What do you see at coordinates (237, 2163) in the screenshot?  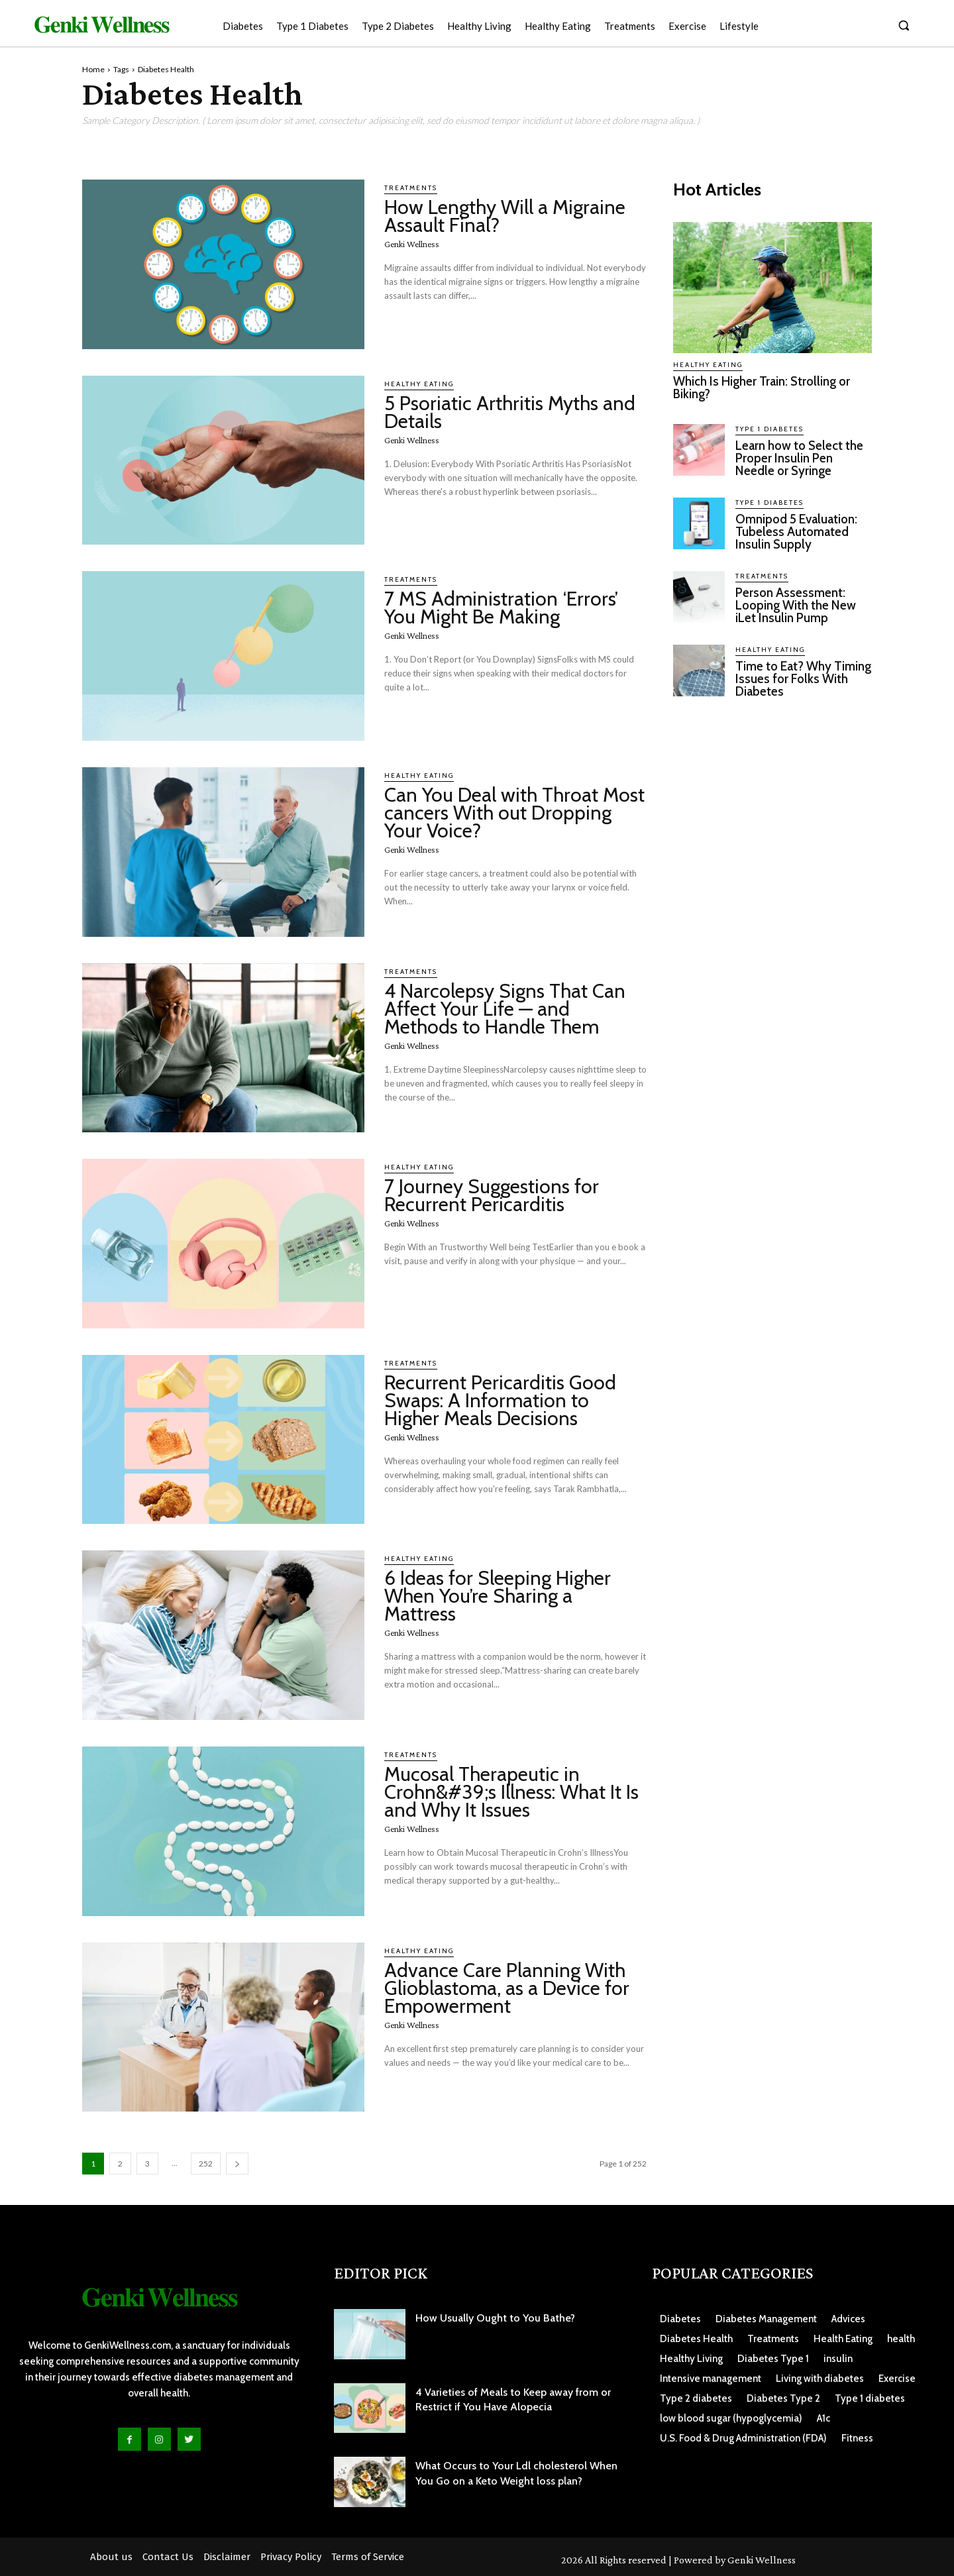 I see `[next-page]` at bounding box center [237, 2163].